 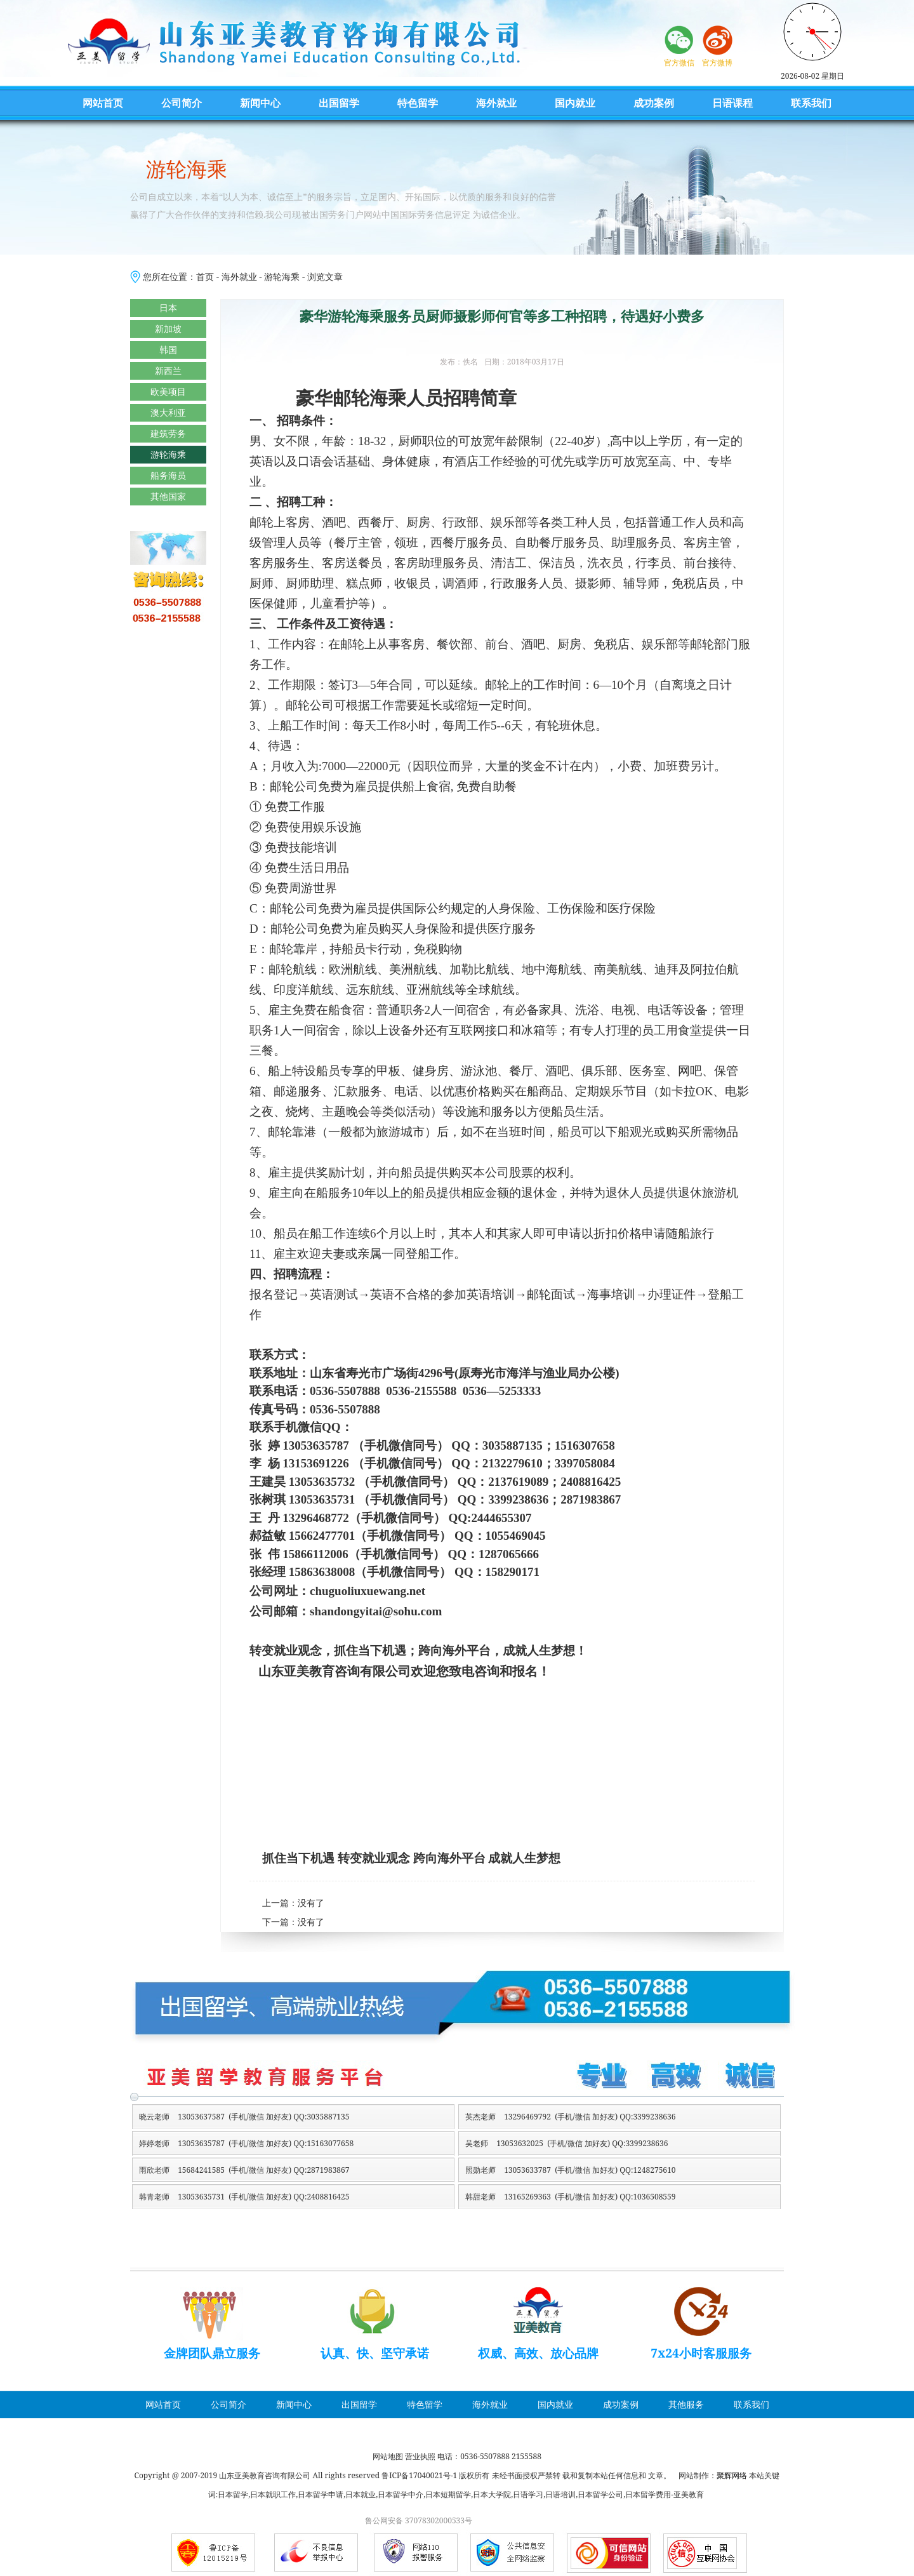 I want to click on 澳大利亚, so click(x=168, y=412).